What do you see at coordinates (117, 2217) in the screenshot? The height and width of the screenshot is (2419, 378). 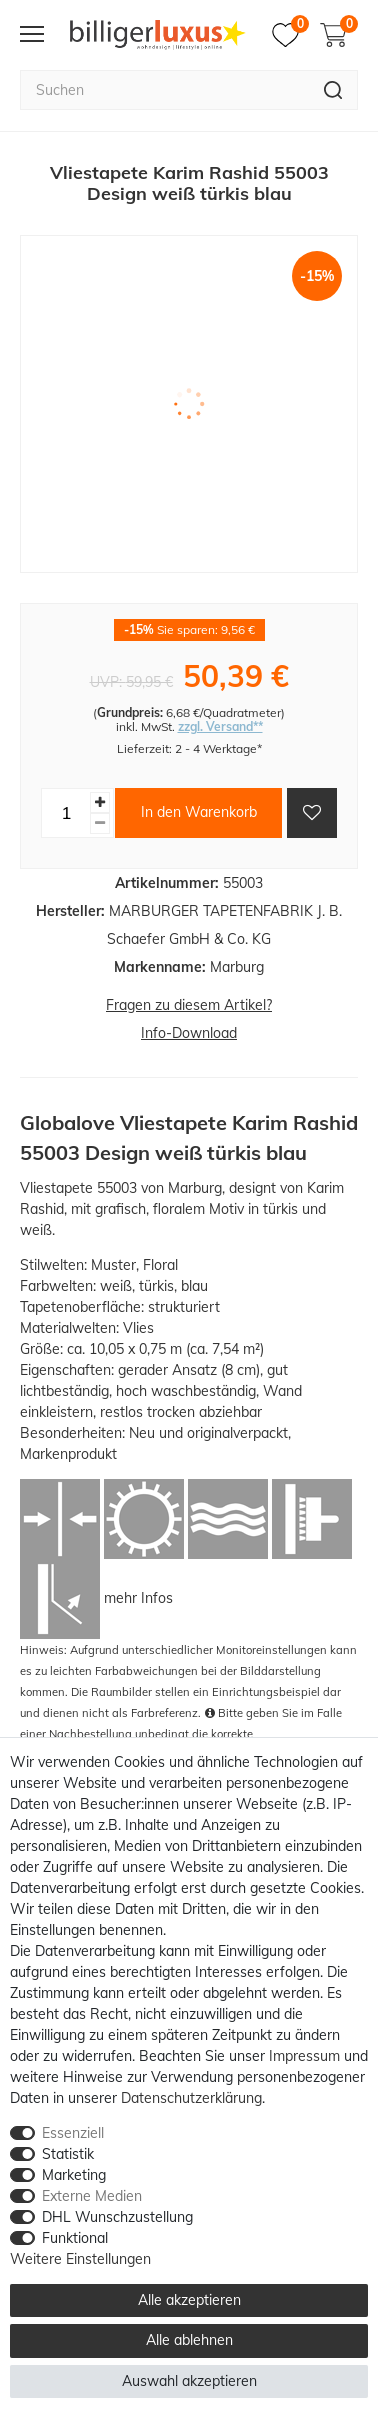 I see `DHL Wunschzustellung` at bounding box center [117, 2217].